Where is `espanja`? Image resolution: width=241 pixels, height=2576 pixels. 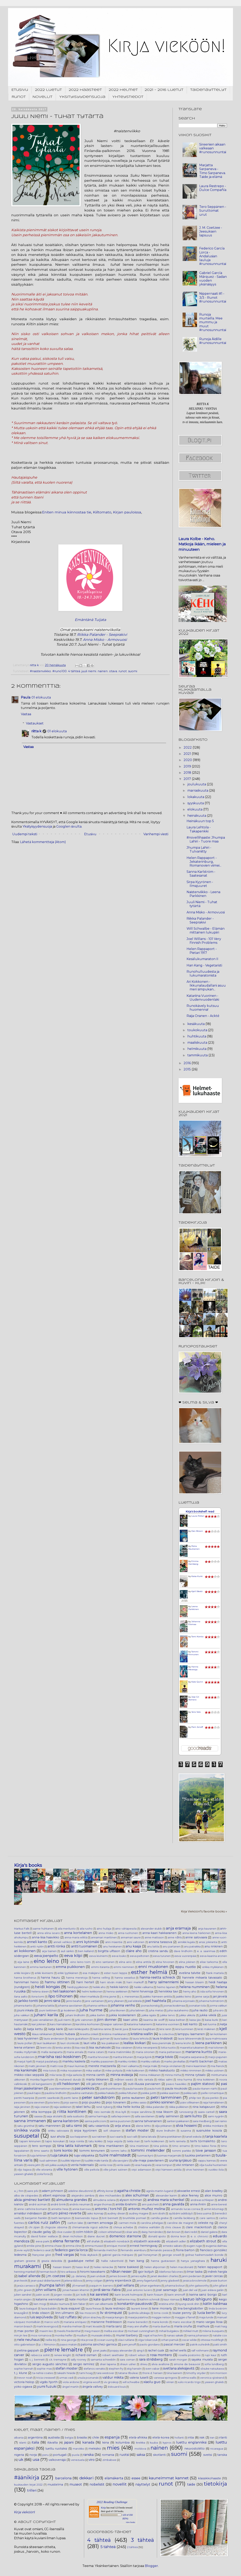
espanja is located at coordinates (112, 2437).